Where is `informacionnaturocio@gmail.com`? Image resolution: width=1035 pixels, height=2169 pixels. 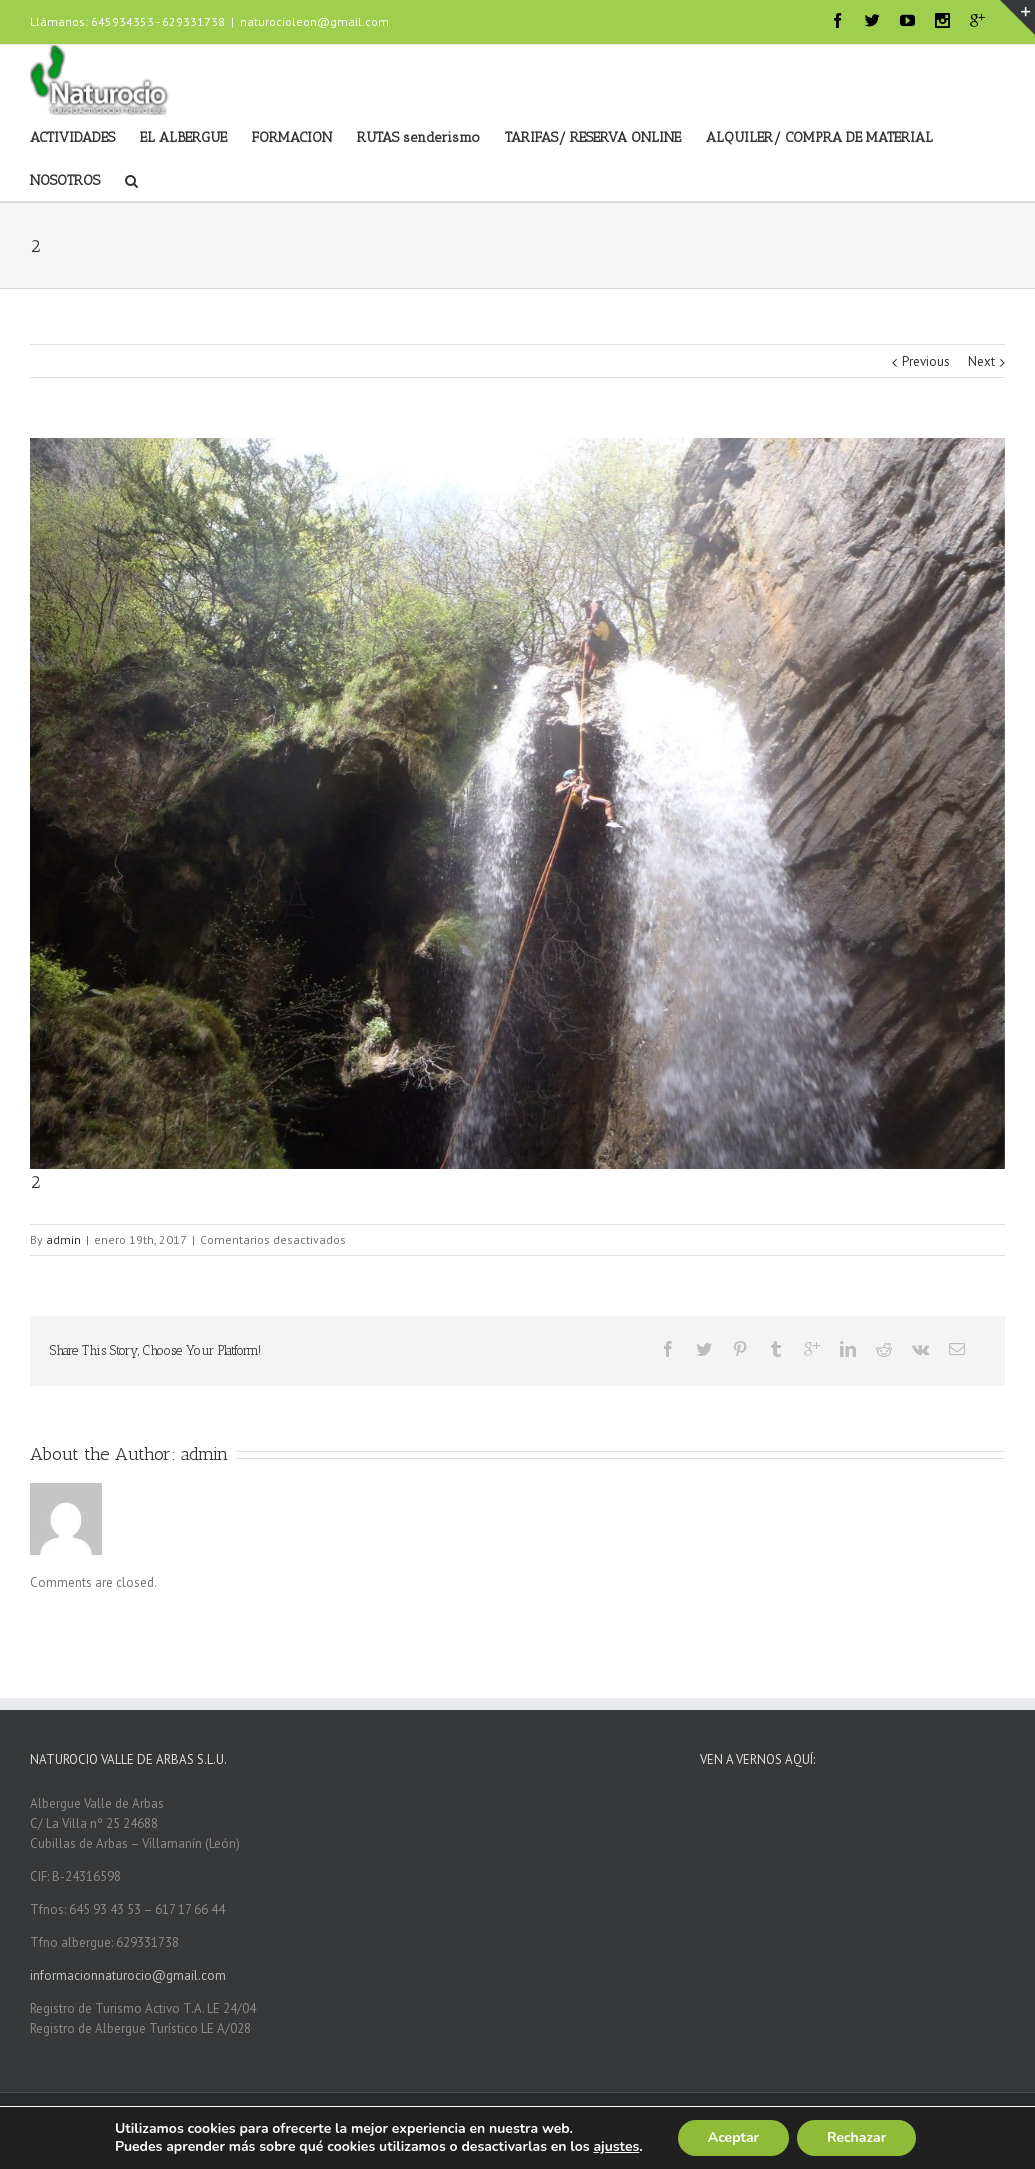
informacionnaturocio@gmail.com is located at coordinates (128, 1975).